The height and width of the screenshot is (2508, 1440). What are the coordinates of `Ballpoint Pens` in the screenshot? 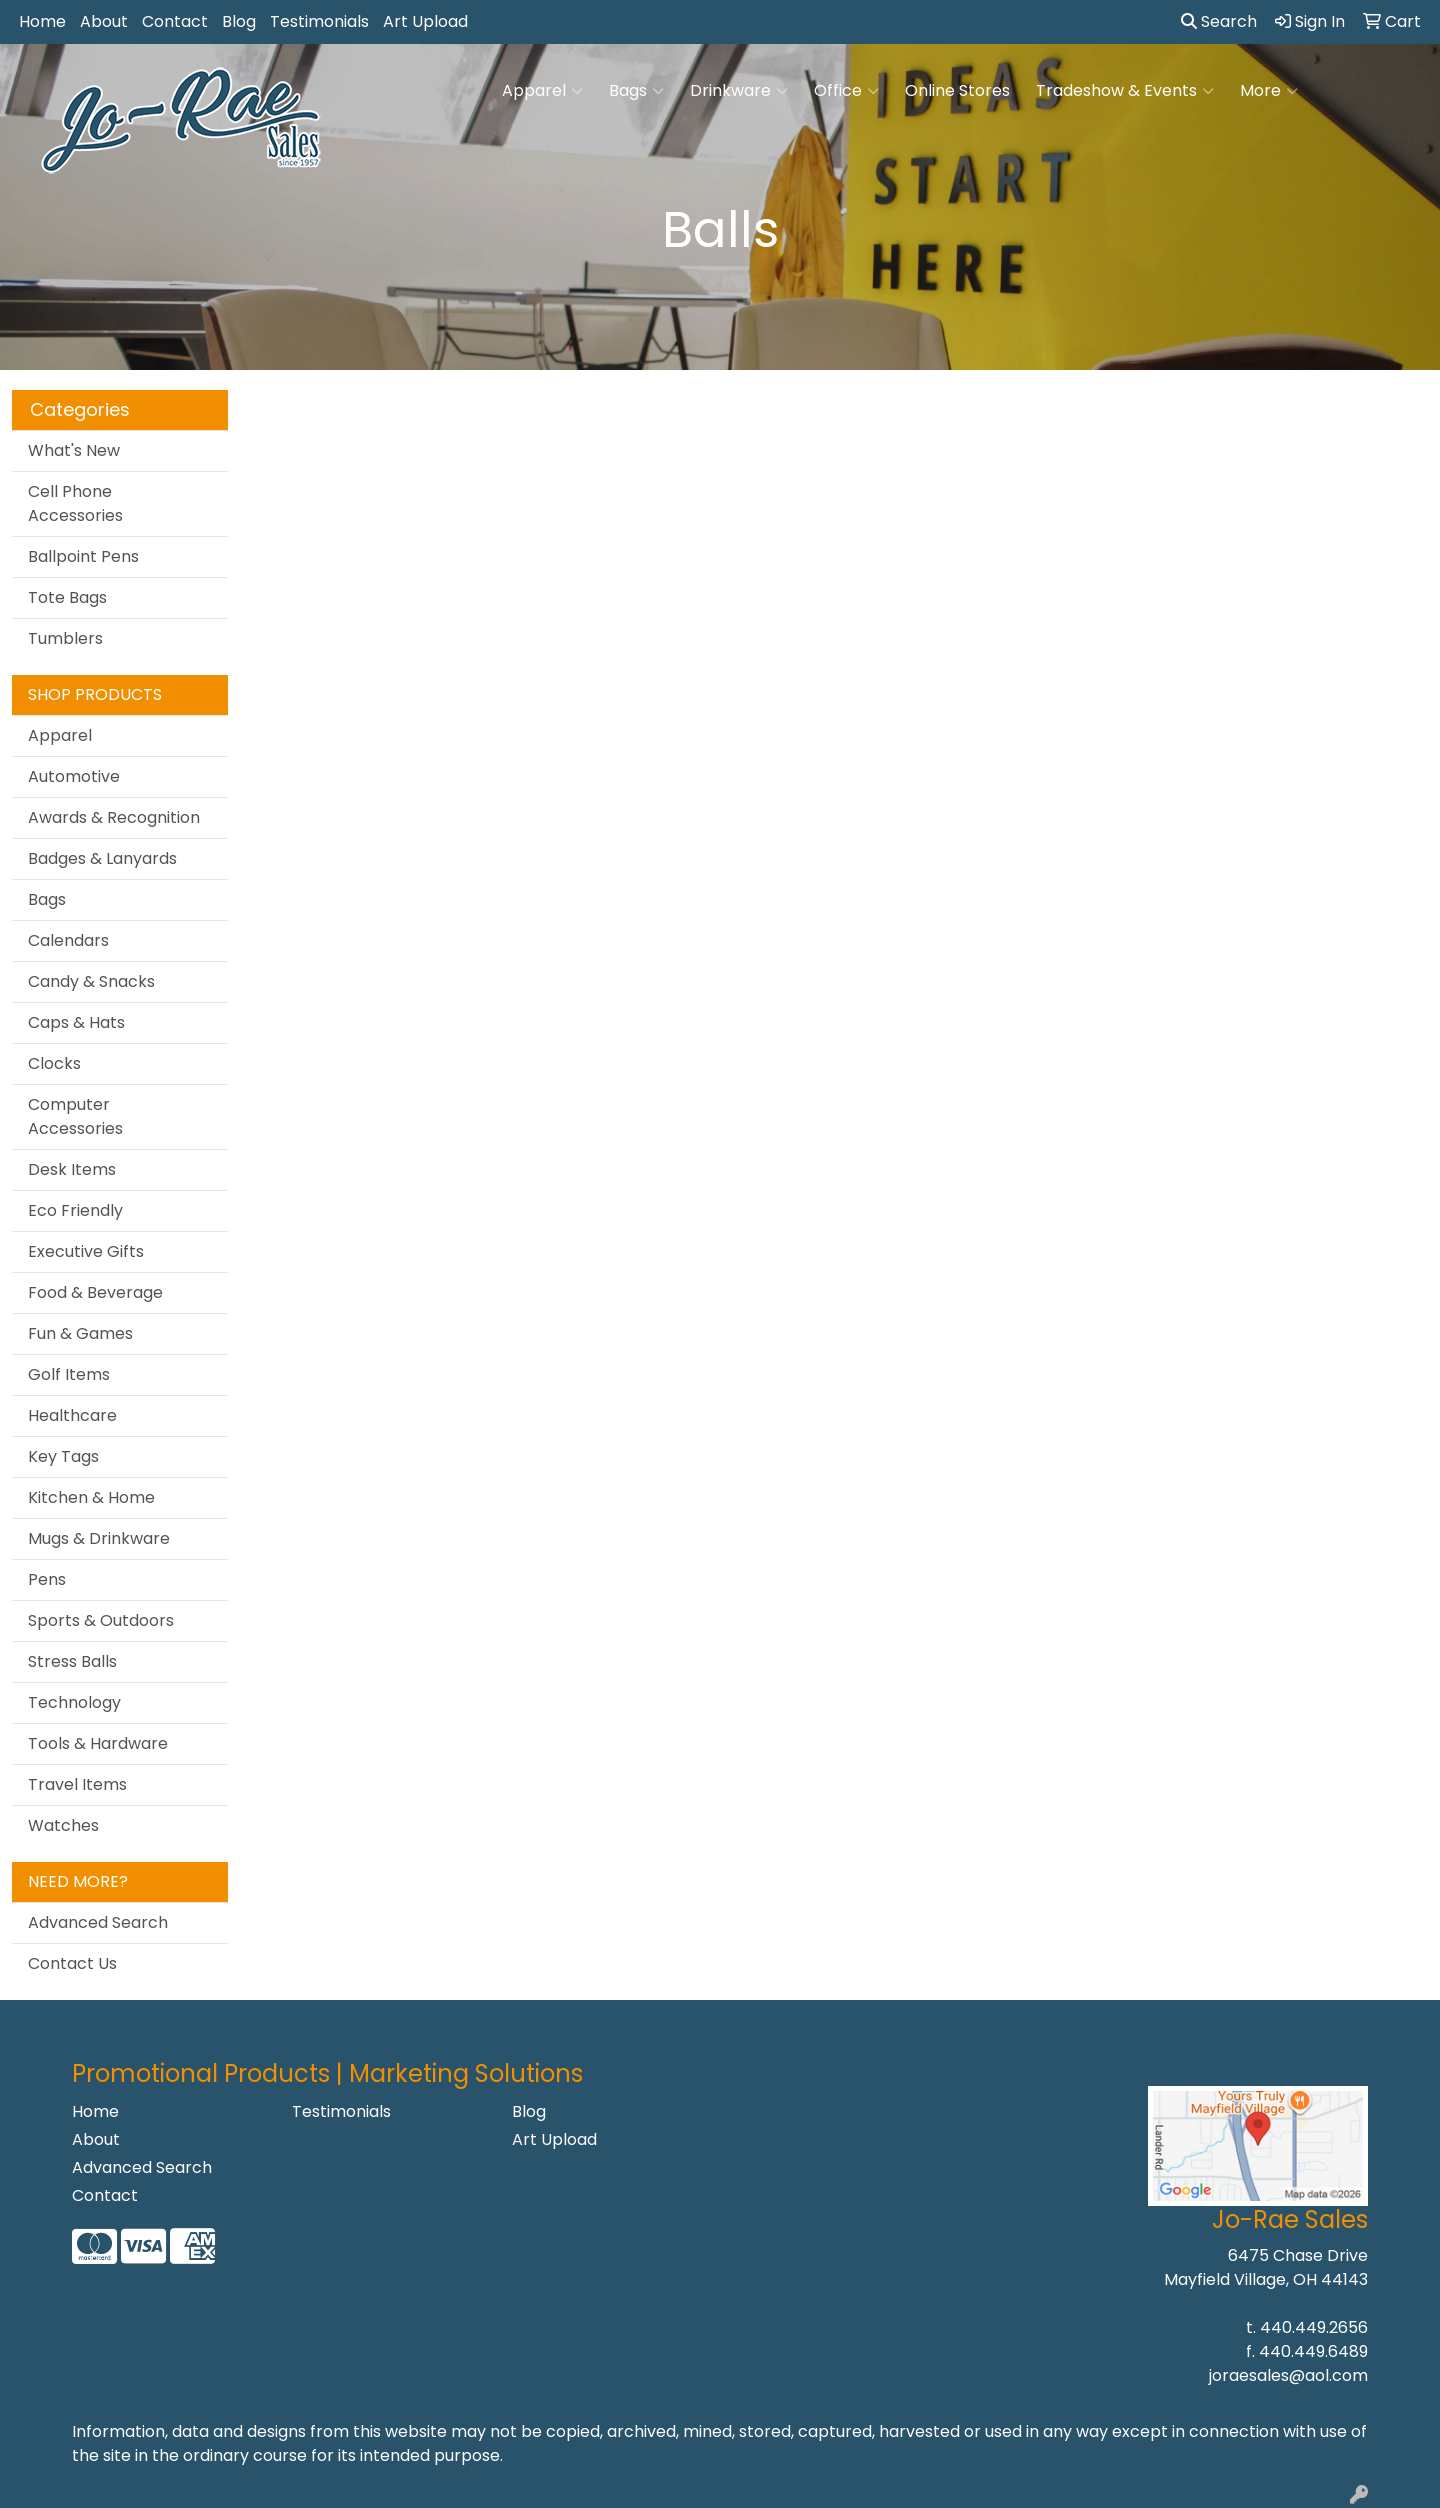 It's located at (83, 556).